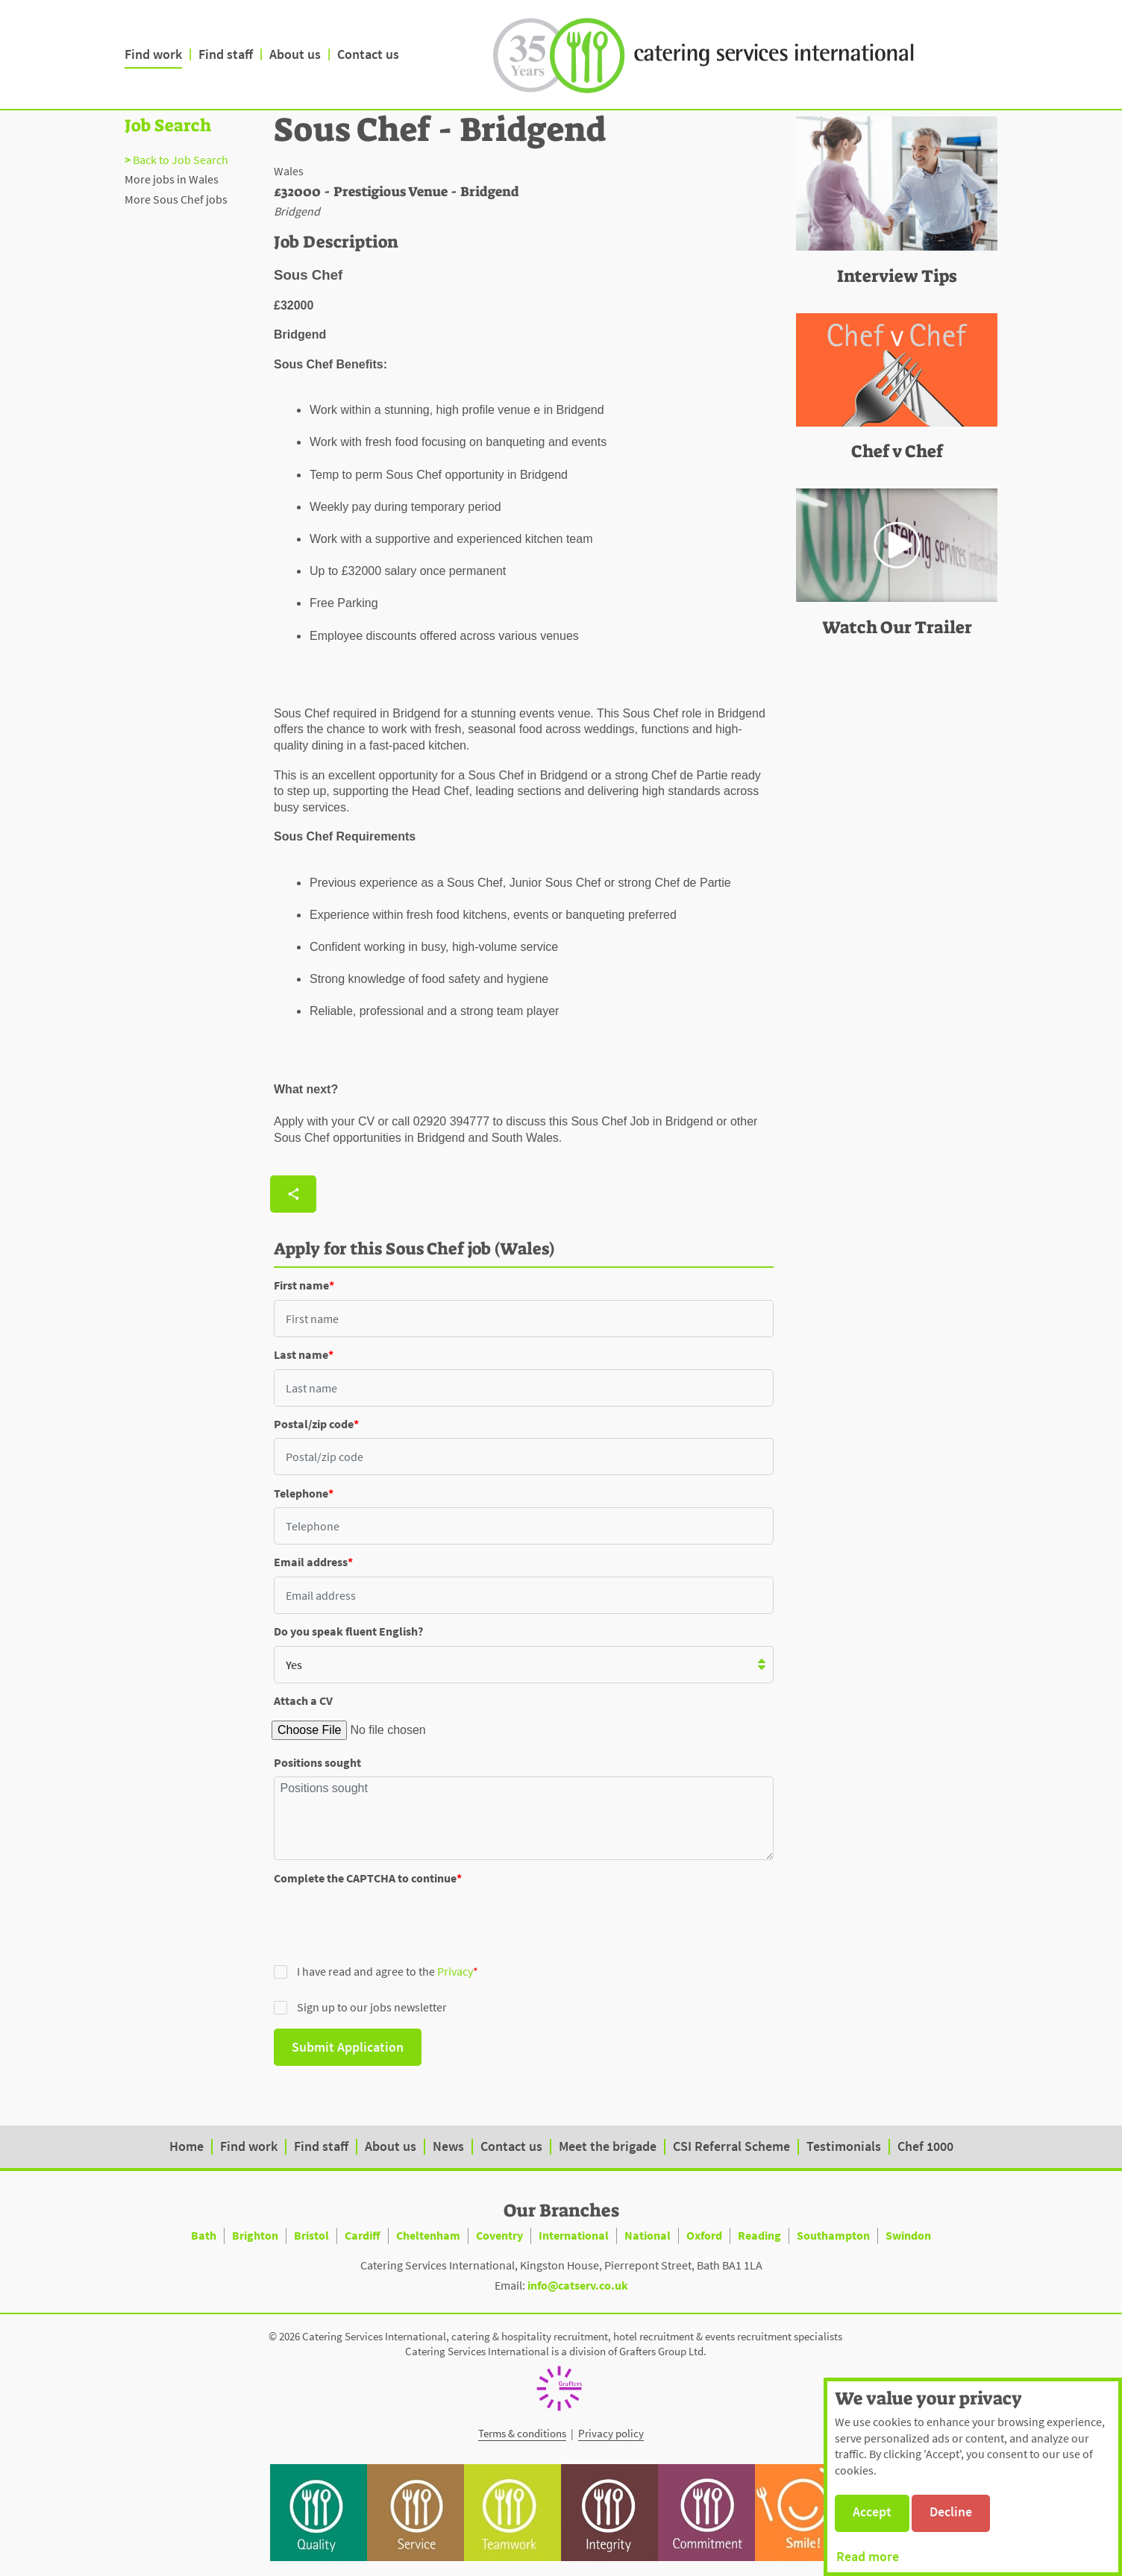 Image resolution: width=1122 pixels, height=2576 pixels. Describe the element at coordinates (176, 199) in the screenshot. I see `More Sous Chef jobs` at that location.